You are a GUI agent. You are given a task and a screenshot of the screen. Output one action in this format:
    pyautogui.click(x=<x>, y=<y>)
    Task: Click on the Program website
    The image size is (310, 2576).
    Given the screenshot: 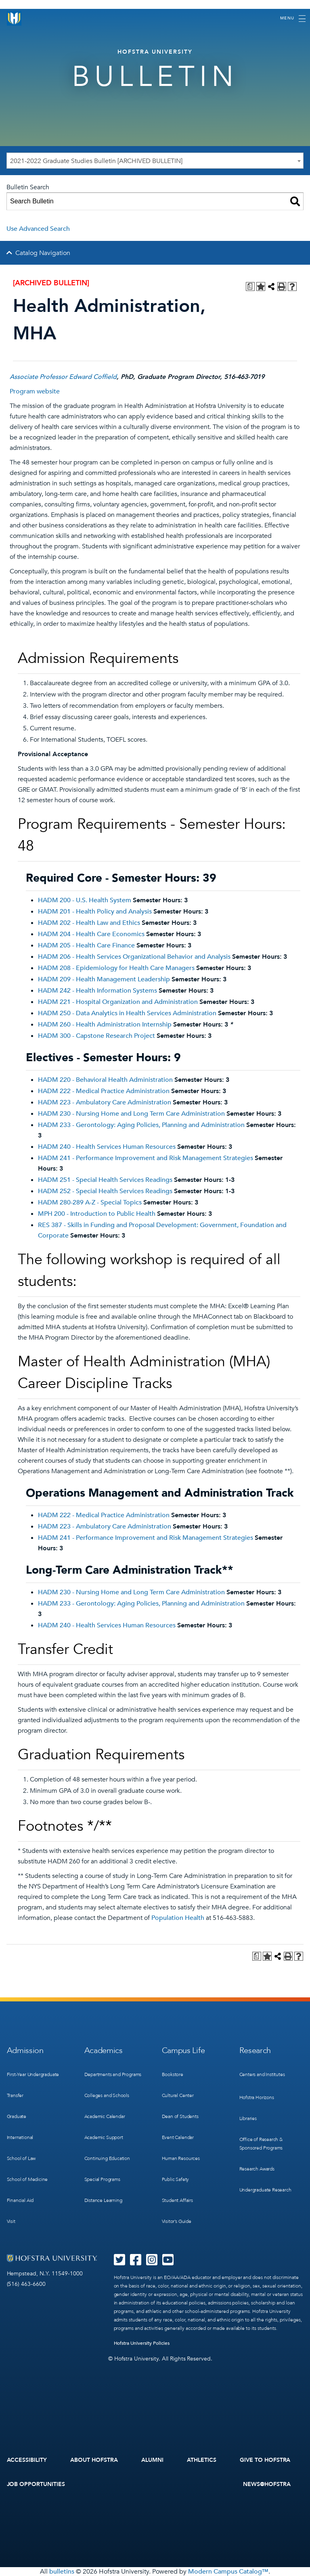 What is the action you would take?
    pyautogui.click(x=35, y=391)
    